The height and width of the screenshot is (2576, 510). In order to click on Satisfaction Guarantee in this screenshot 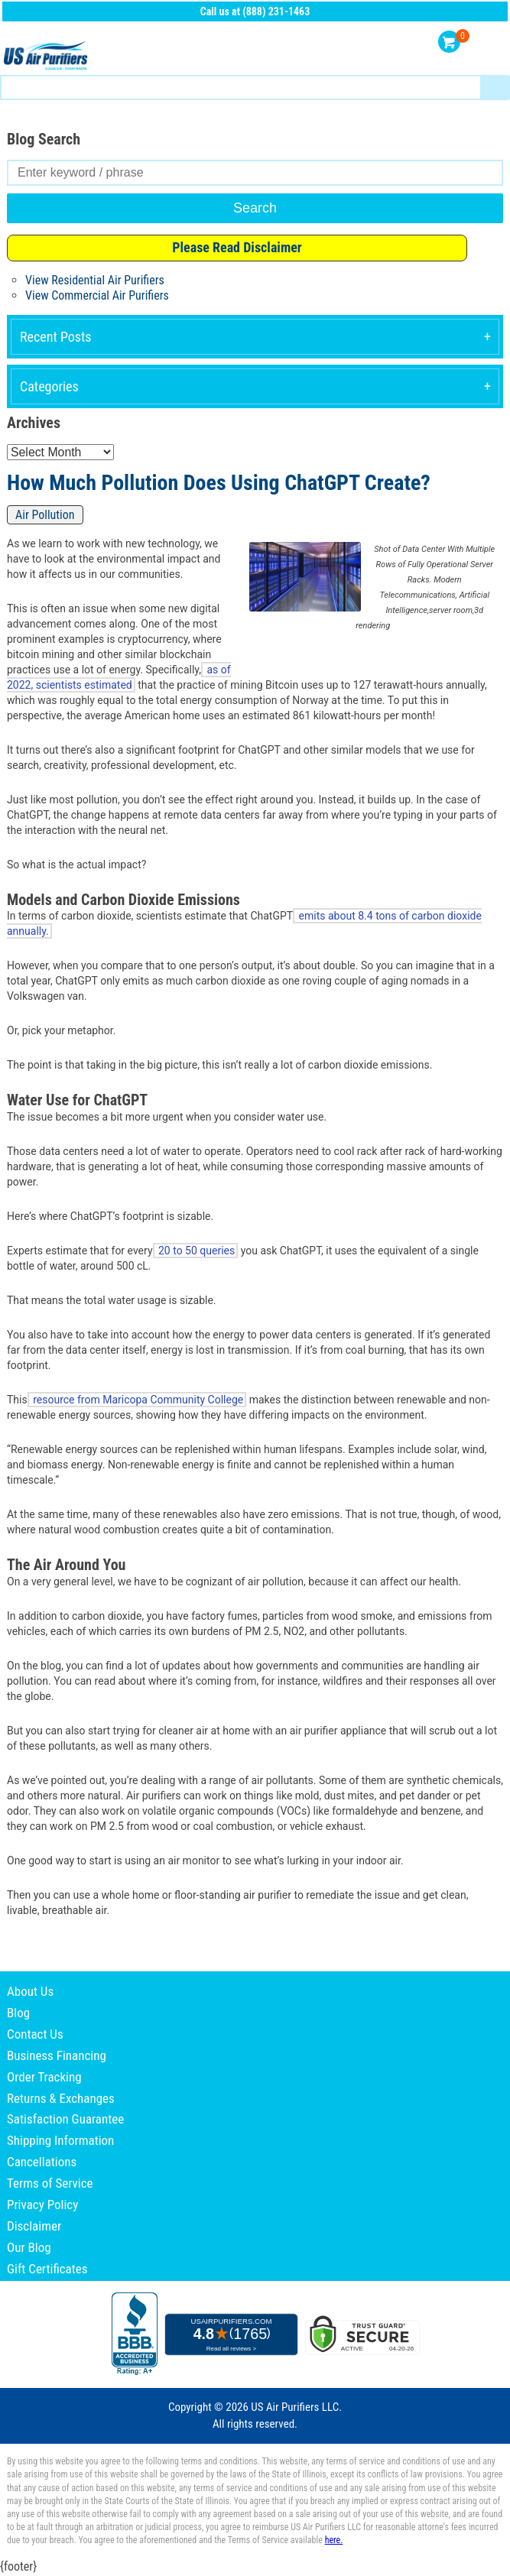, I will do `click(65, 2119)`.